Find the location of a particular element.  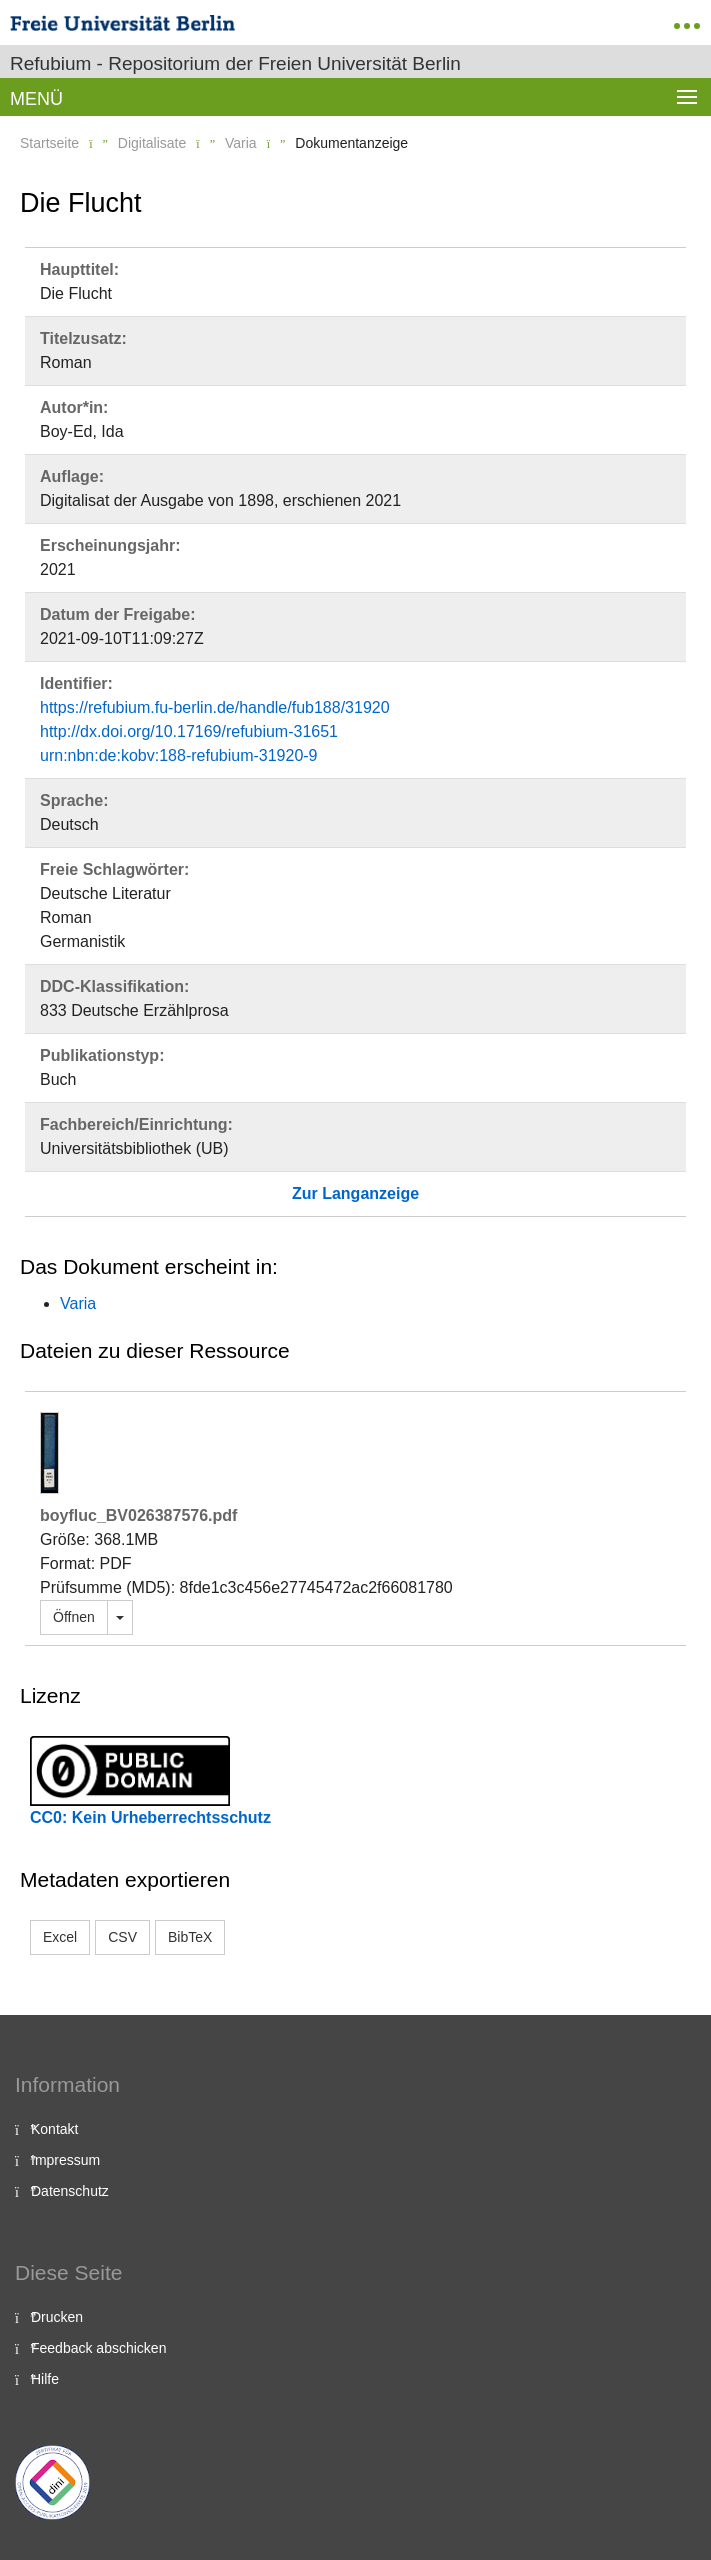

Hilfe is located at coordinates (45, 2379).